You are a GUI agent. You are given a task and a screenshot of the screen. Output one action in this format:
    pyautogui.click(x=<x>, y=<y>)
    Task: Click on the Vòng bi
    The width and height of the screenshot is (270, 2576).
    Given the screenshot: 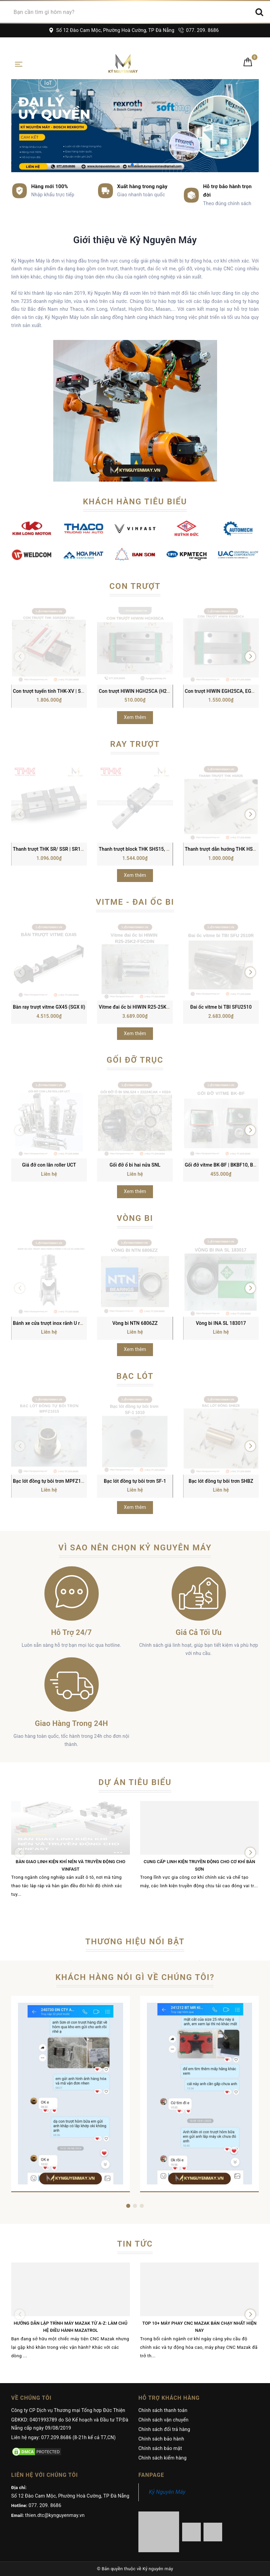 What is the action you would take?
    pyautogui.click(x=135, y=1218)
    